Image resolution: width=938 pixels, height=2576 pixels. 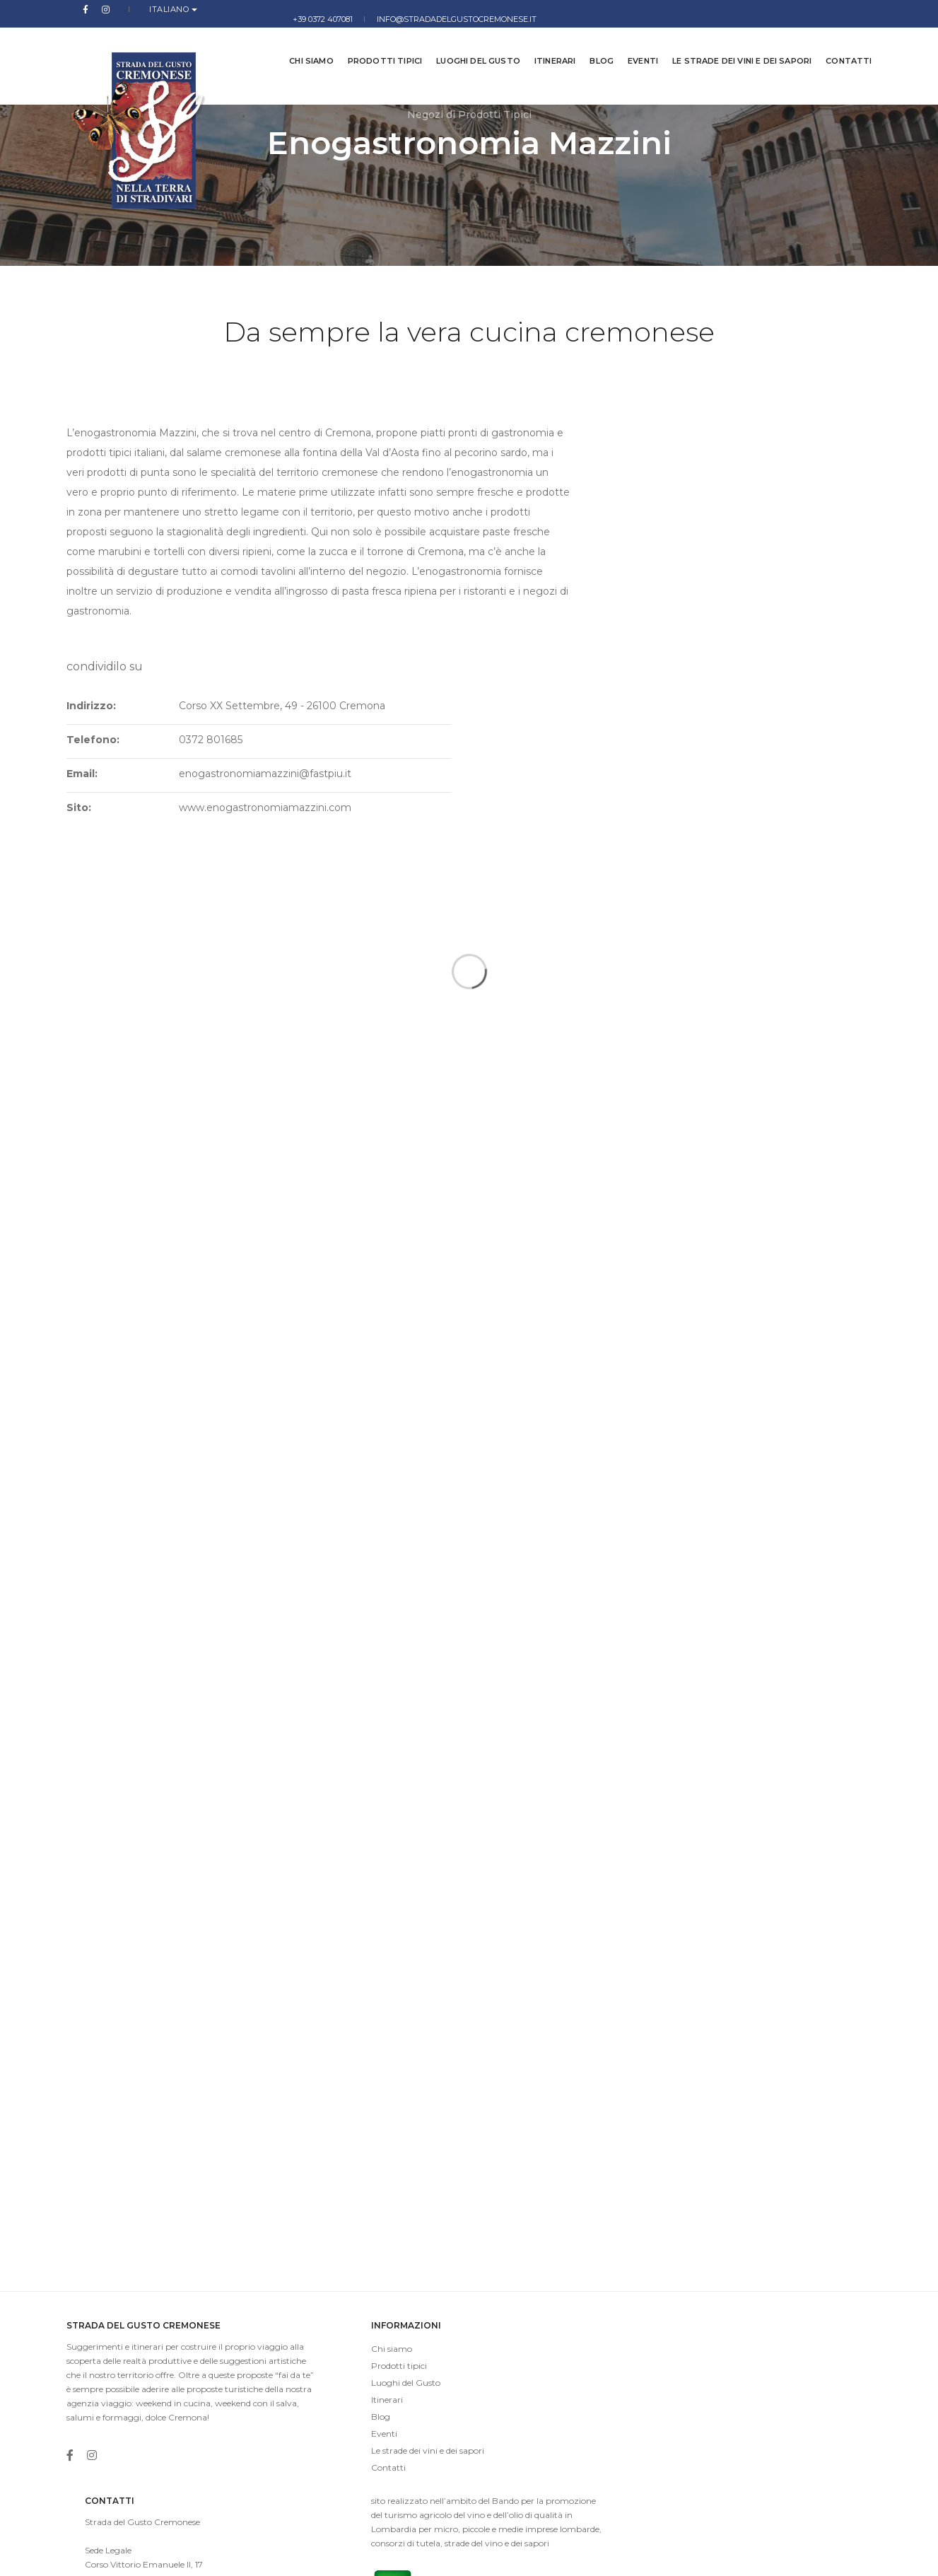 I want to click on Privacy Policy, so click(x=782, y=2554).